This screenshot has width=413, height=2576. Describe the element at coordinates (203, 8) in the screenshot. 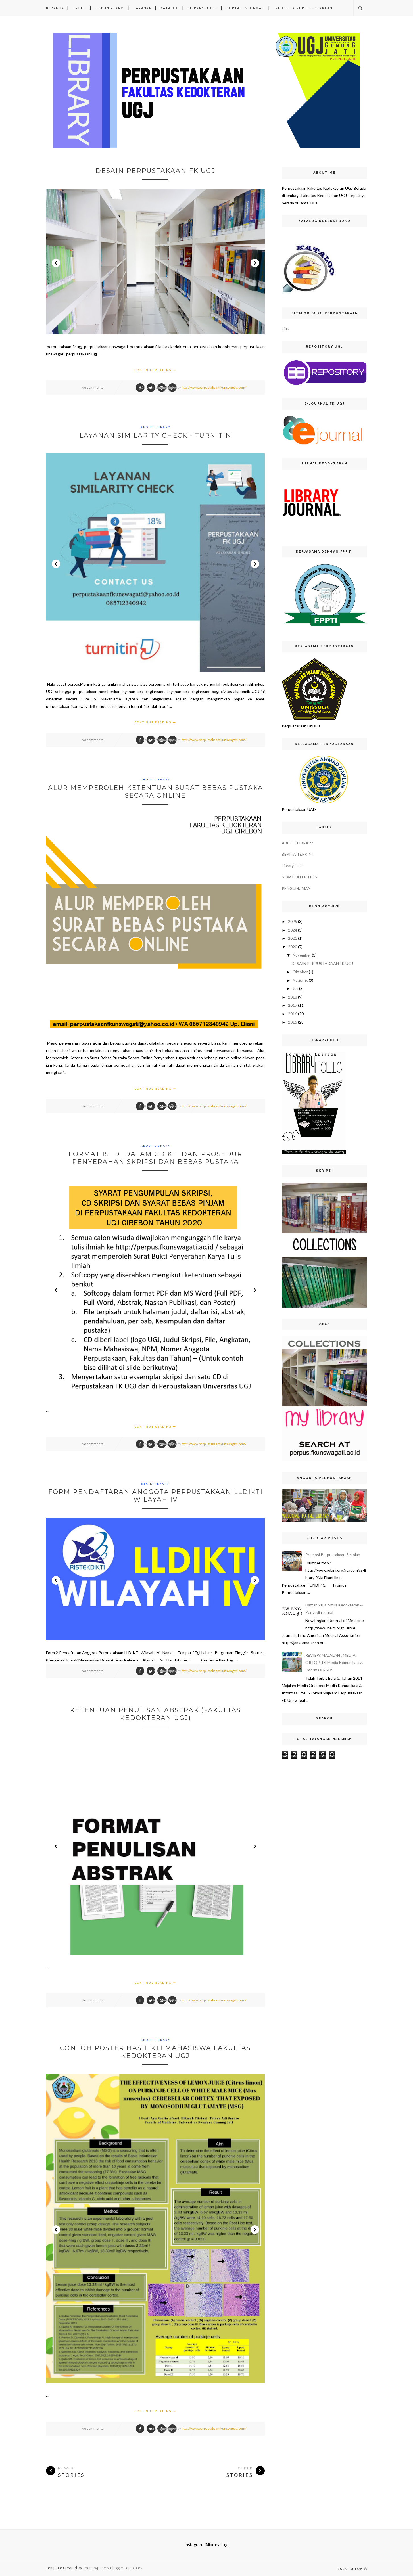

I see `LIBRARY HOLIC` at that location.